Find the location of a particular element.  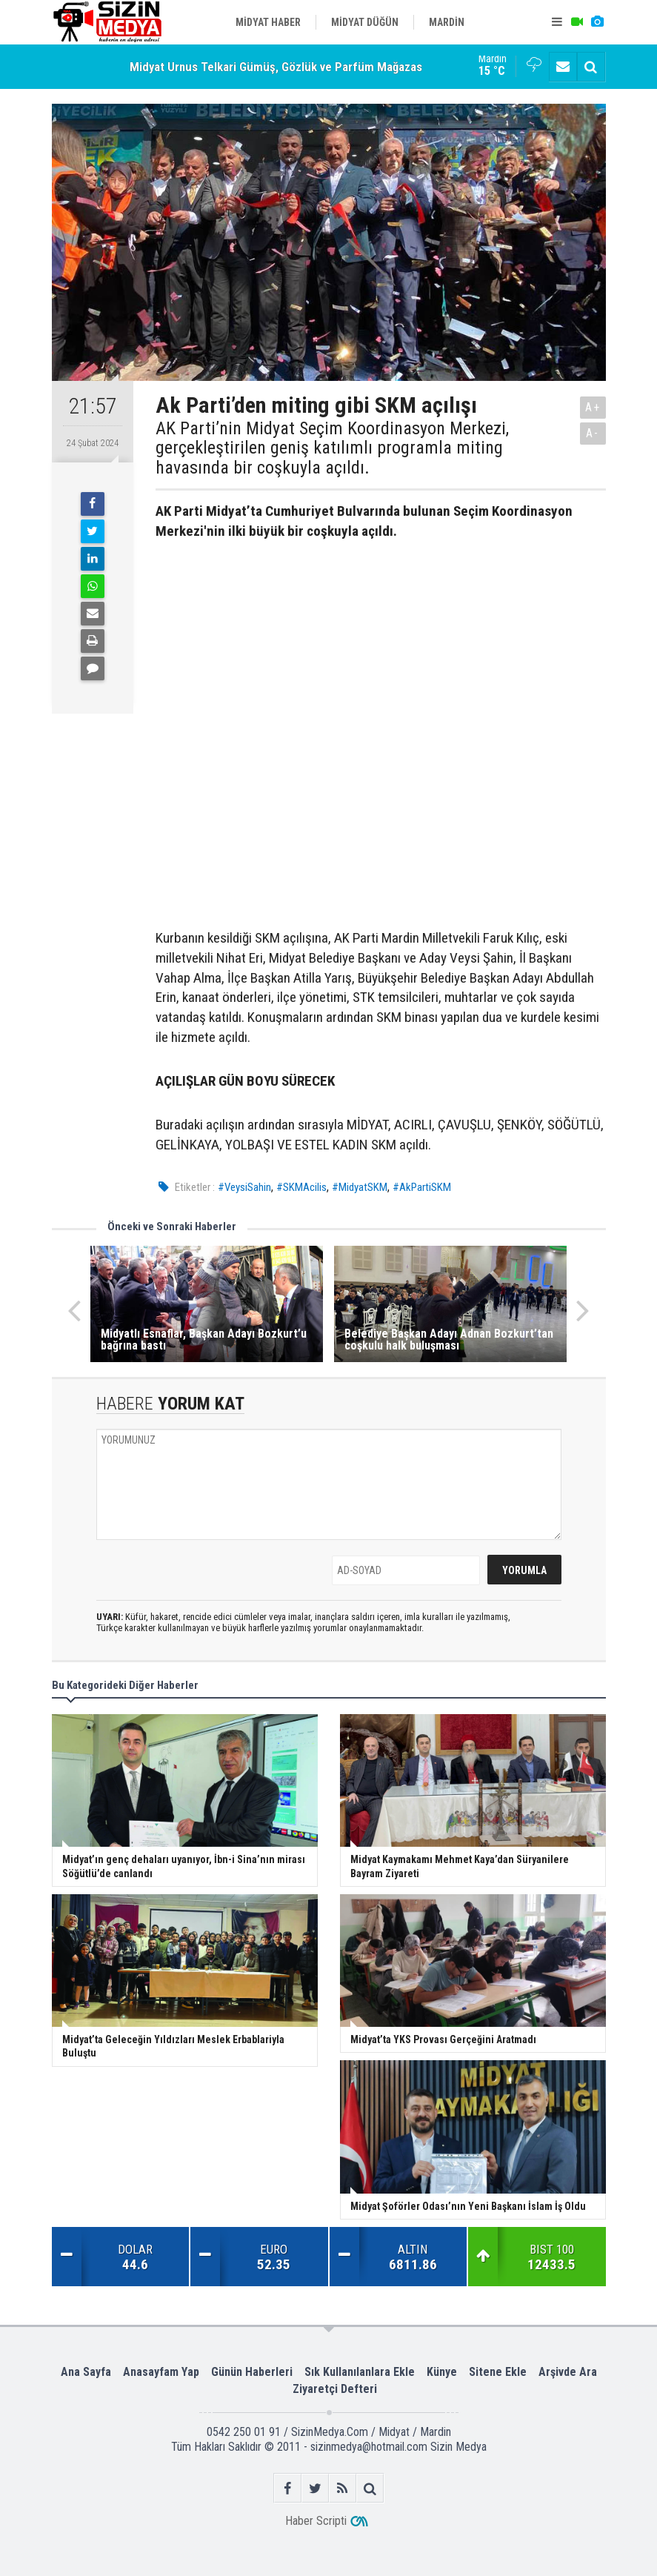

Midyat Urnus Telkari Gümüş, Gözlük ve Parfüm Mağazası is located at coordinates (277, 67).